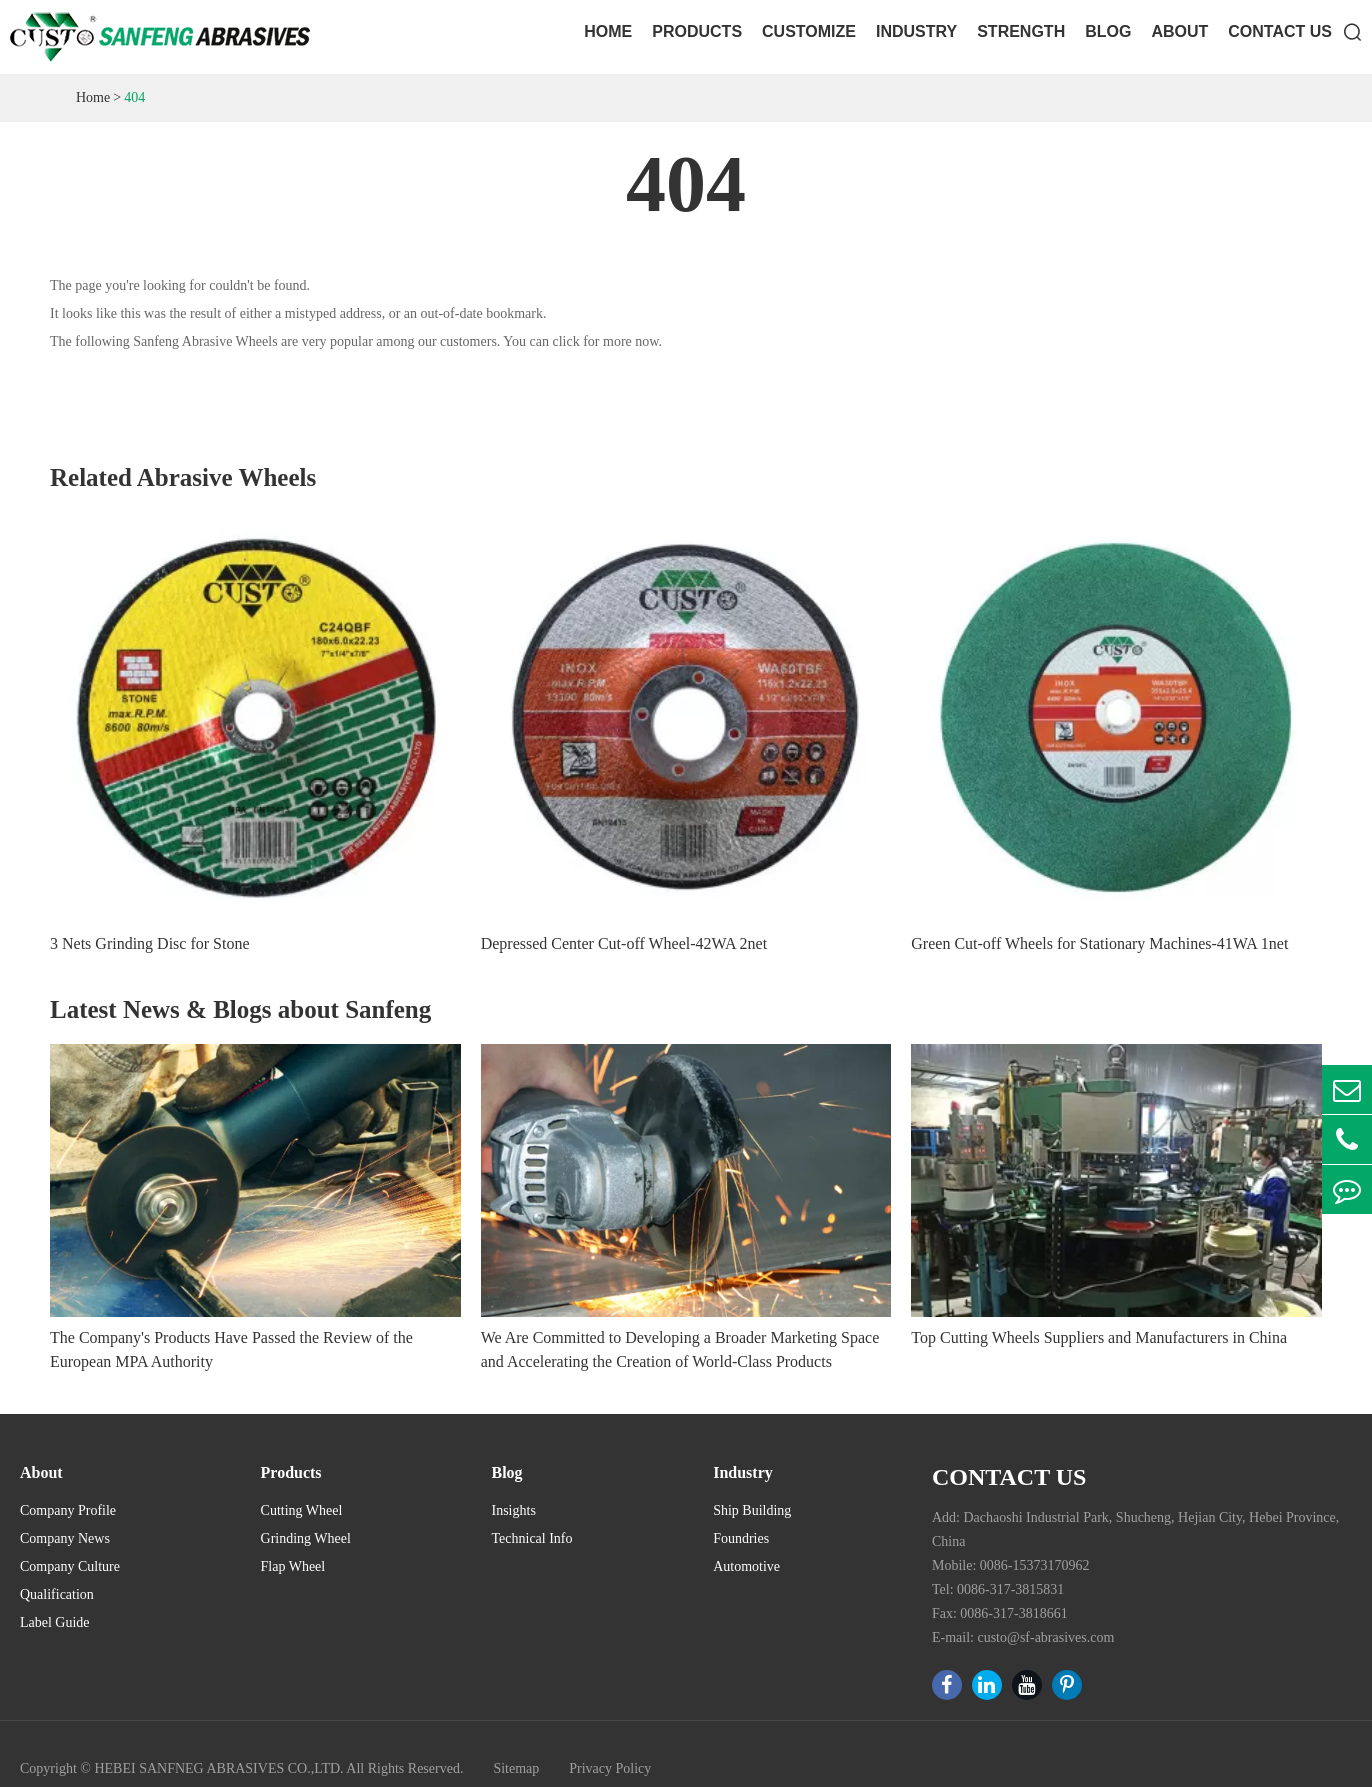 Image resolution: width=1372 pixels, height=1787 pixels. What do you see at coordinates (134, 97) in the screenshot?
I see `404` at bounding box center [134, 97].